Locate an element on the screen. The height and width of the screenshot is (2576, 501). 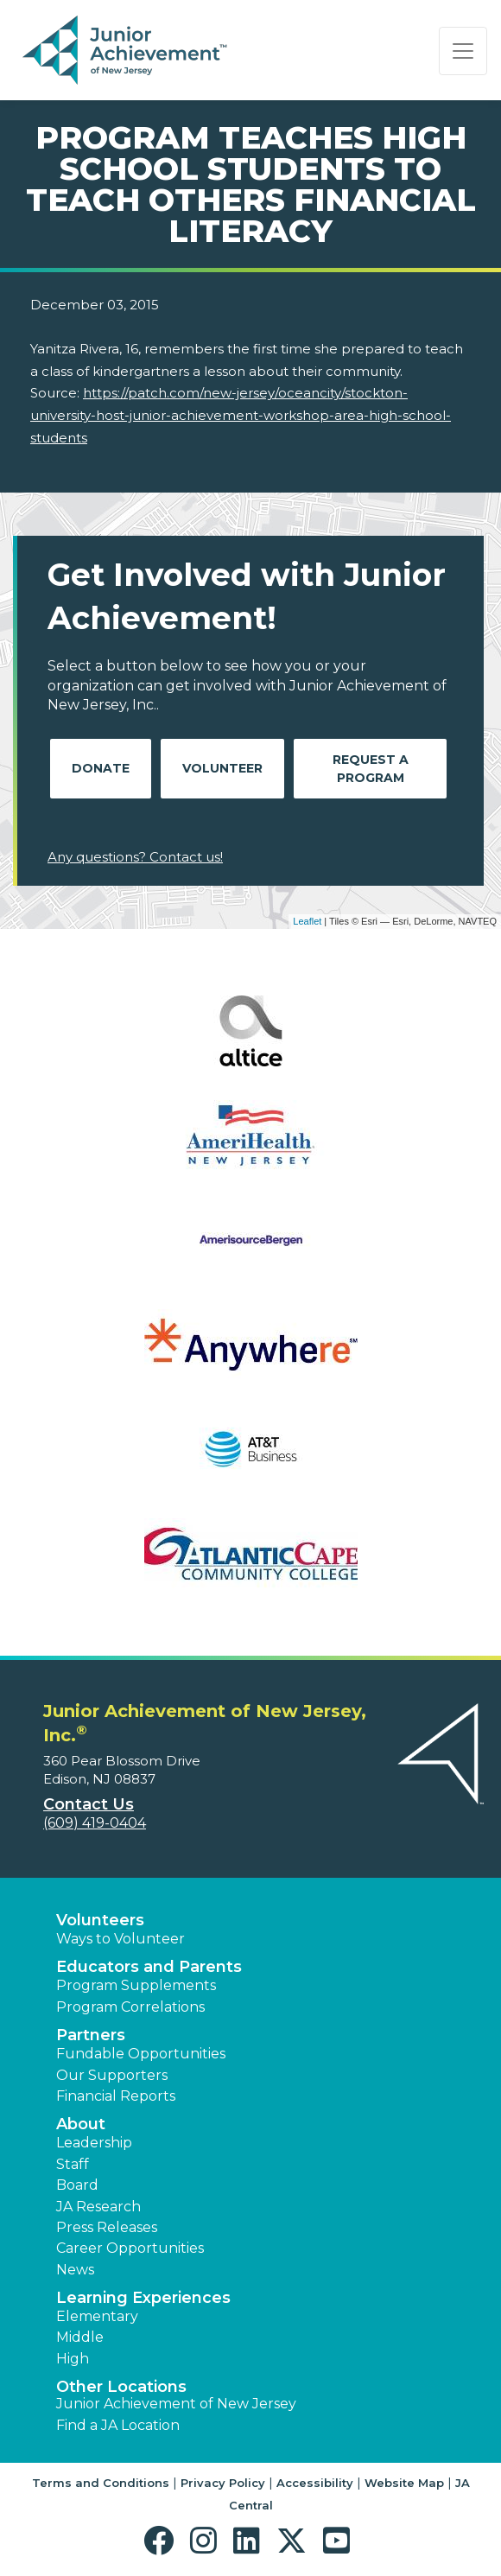
Program Supplements [button] is located at coordinates (136, 1985).